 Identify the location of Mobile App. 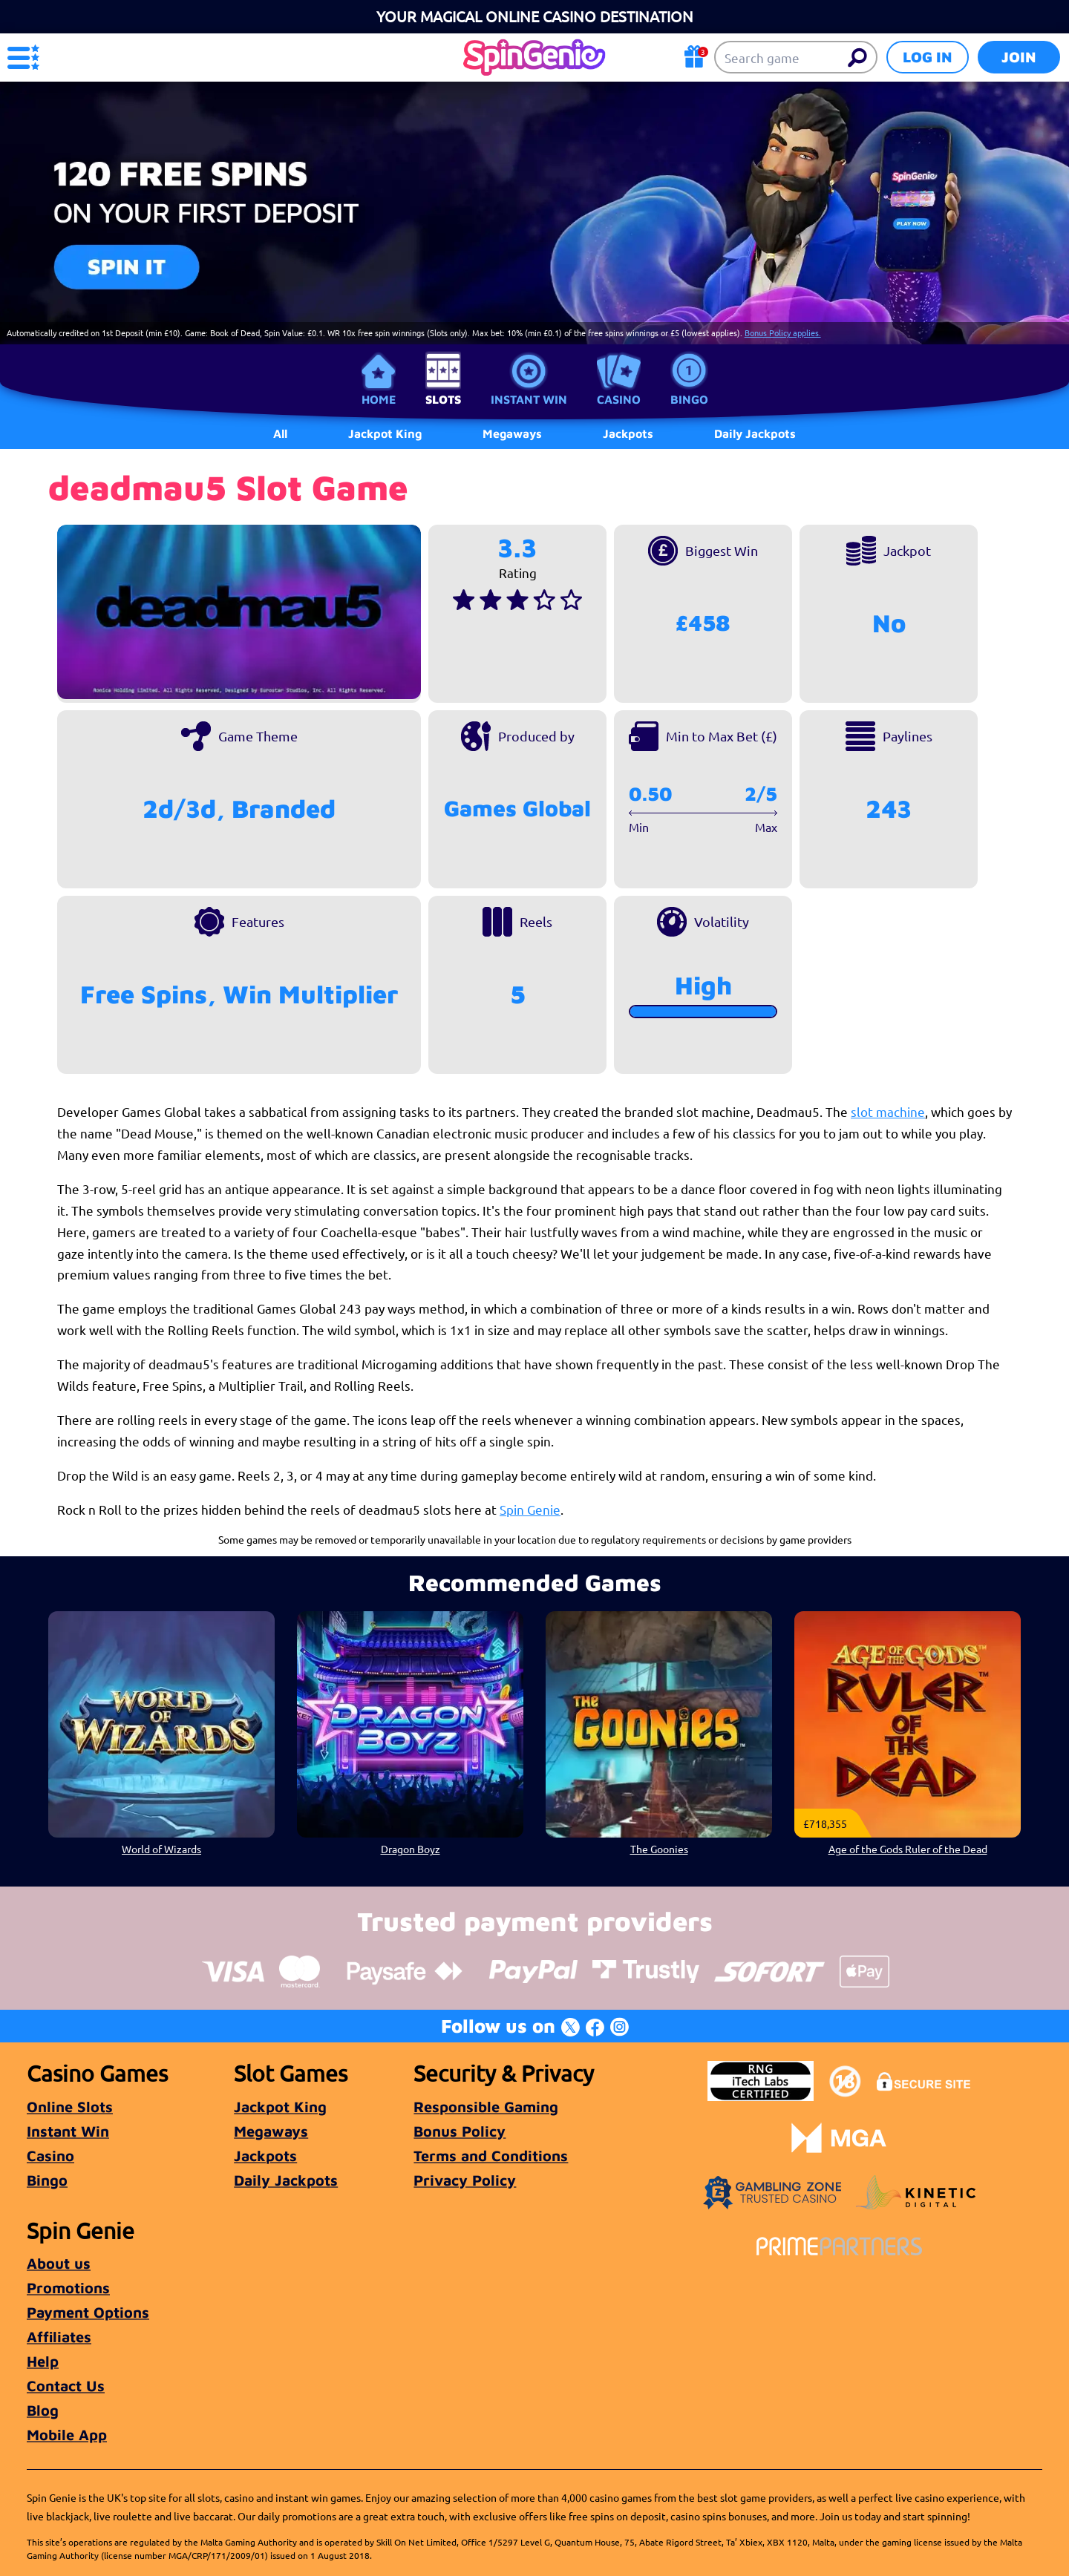
(67, 2434).